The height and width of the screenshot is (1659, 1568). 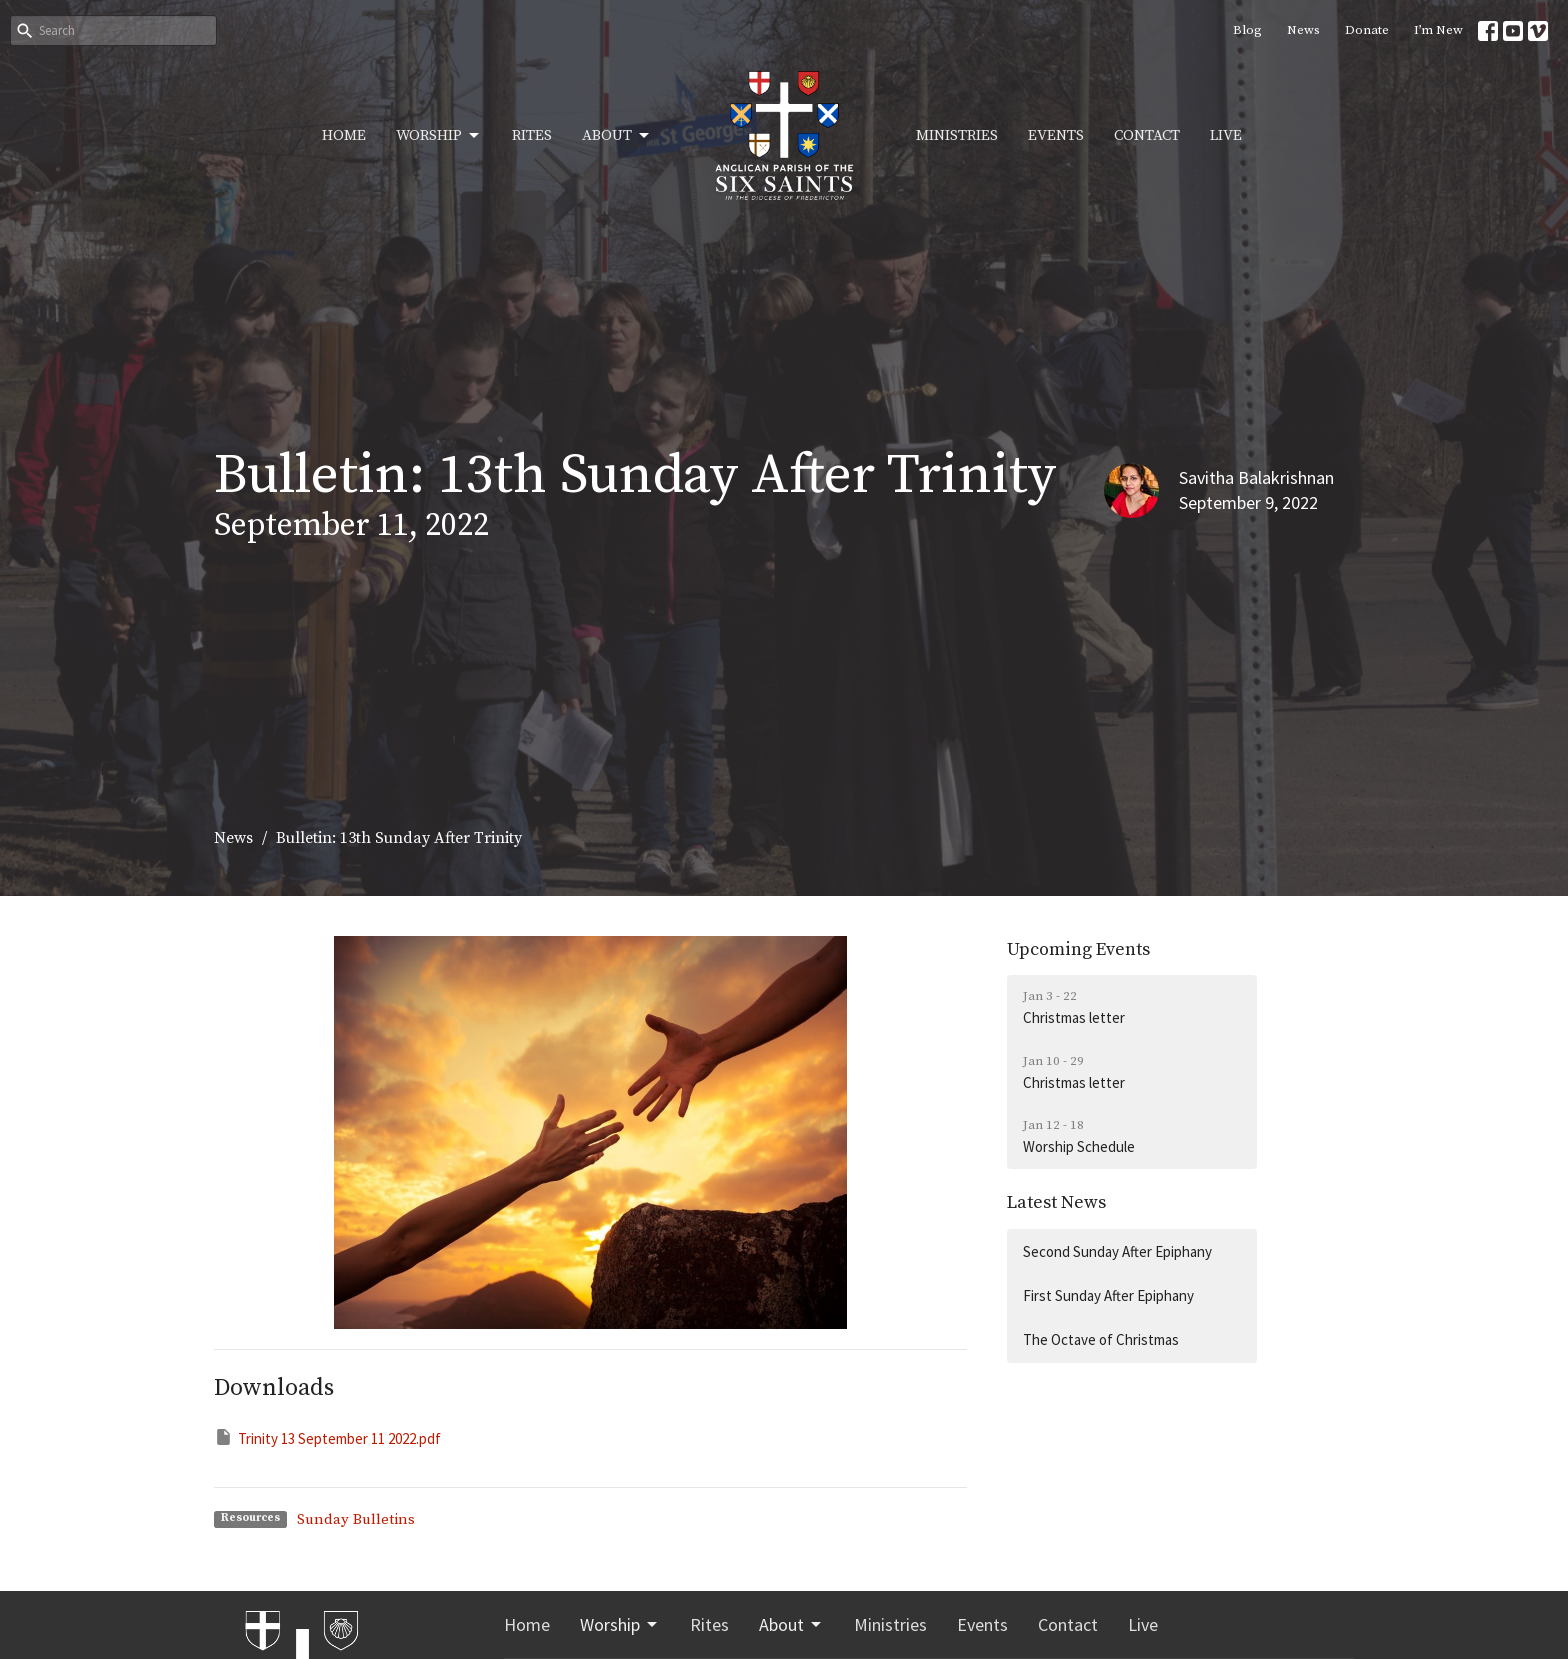 What do you see at coordinates (1056, 1202) in the screenshot?
I see `Latest News` at bounding box center [1056, 1202].